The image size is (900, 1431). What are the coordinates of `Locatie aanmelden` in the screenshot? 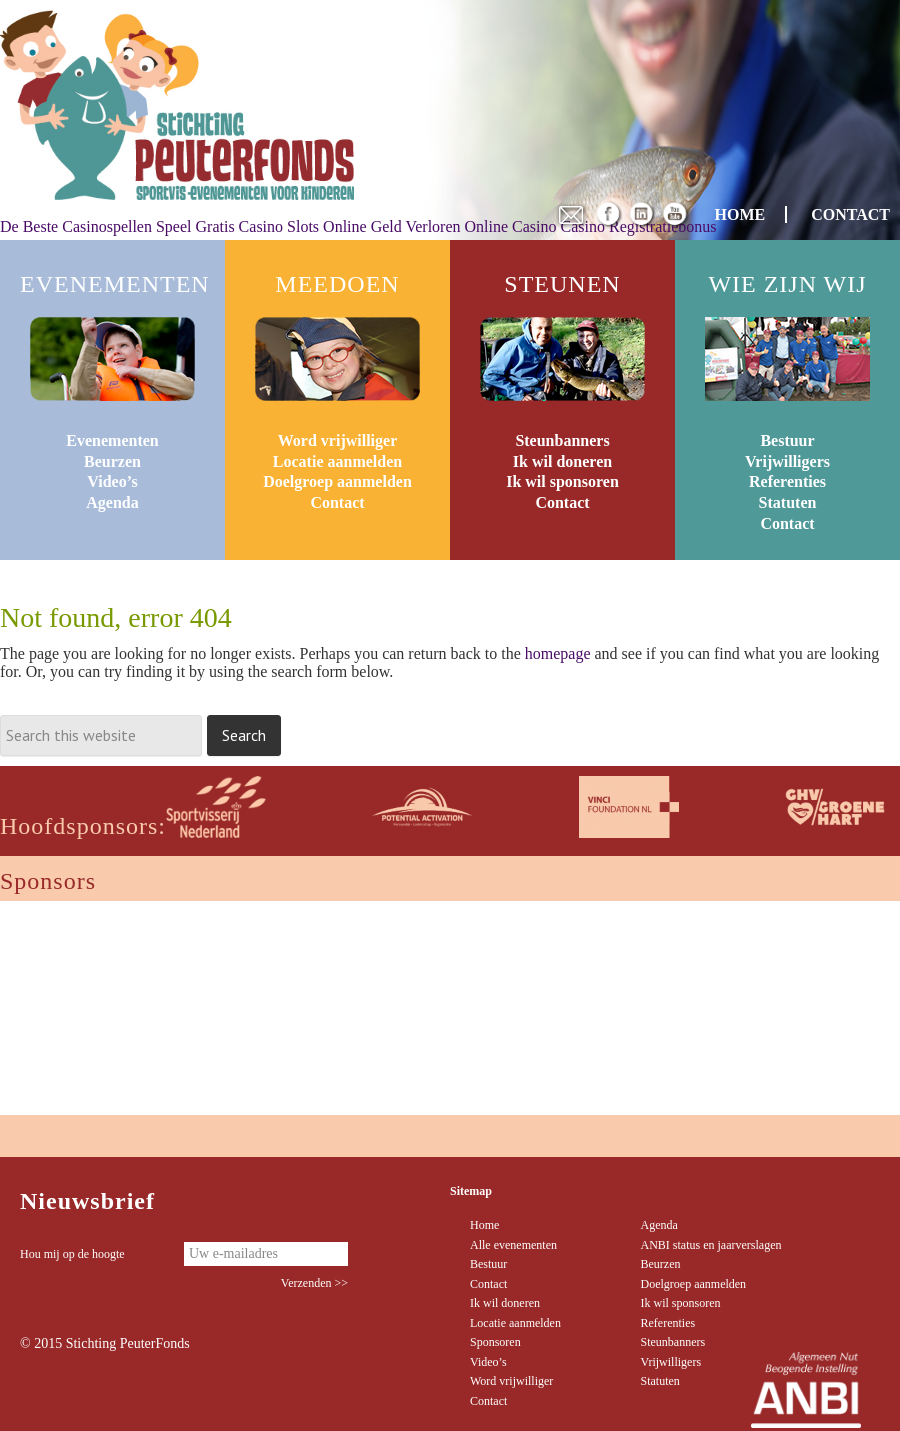 It's located at (337, 461).